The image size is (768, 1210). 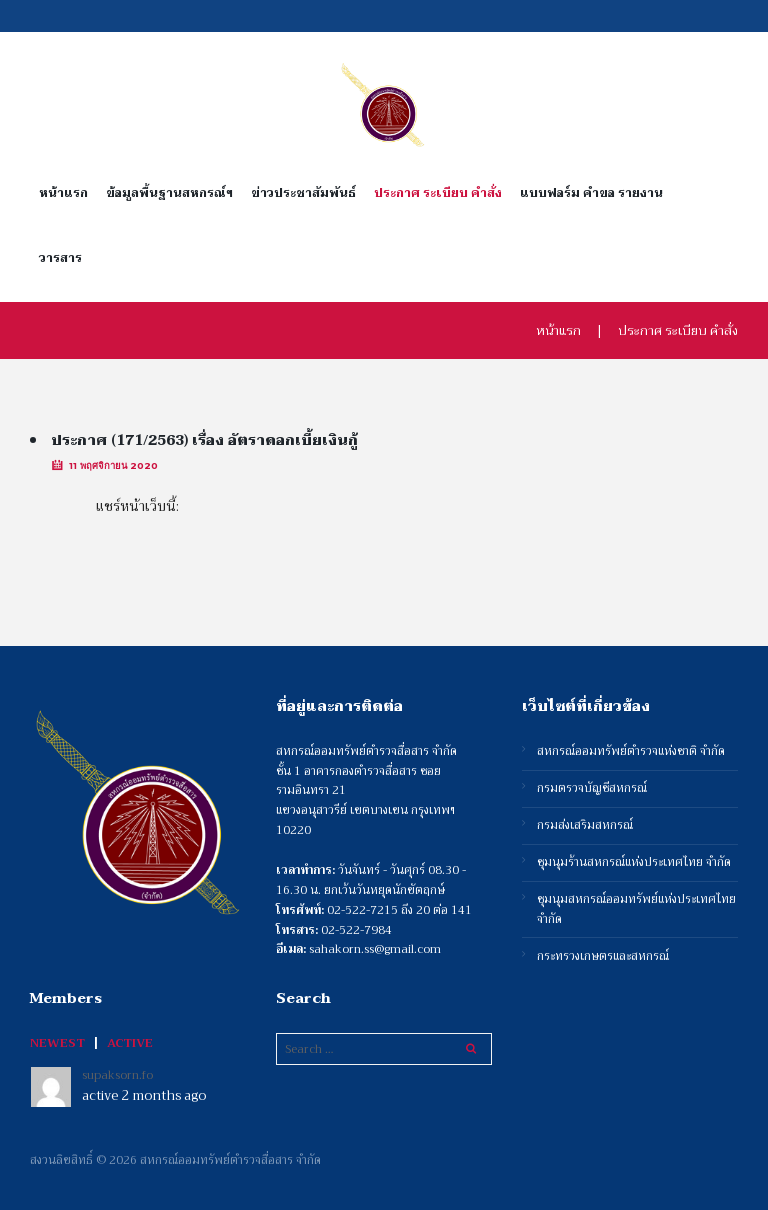 What do you see at coordinates (634, 862) in the screenshot?
I see `ชุมนุมร้านสหกรณ์แห่งประเทศไทย จำกัด` at bounding box center [634, 862].